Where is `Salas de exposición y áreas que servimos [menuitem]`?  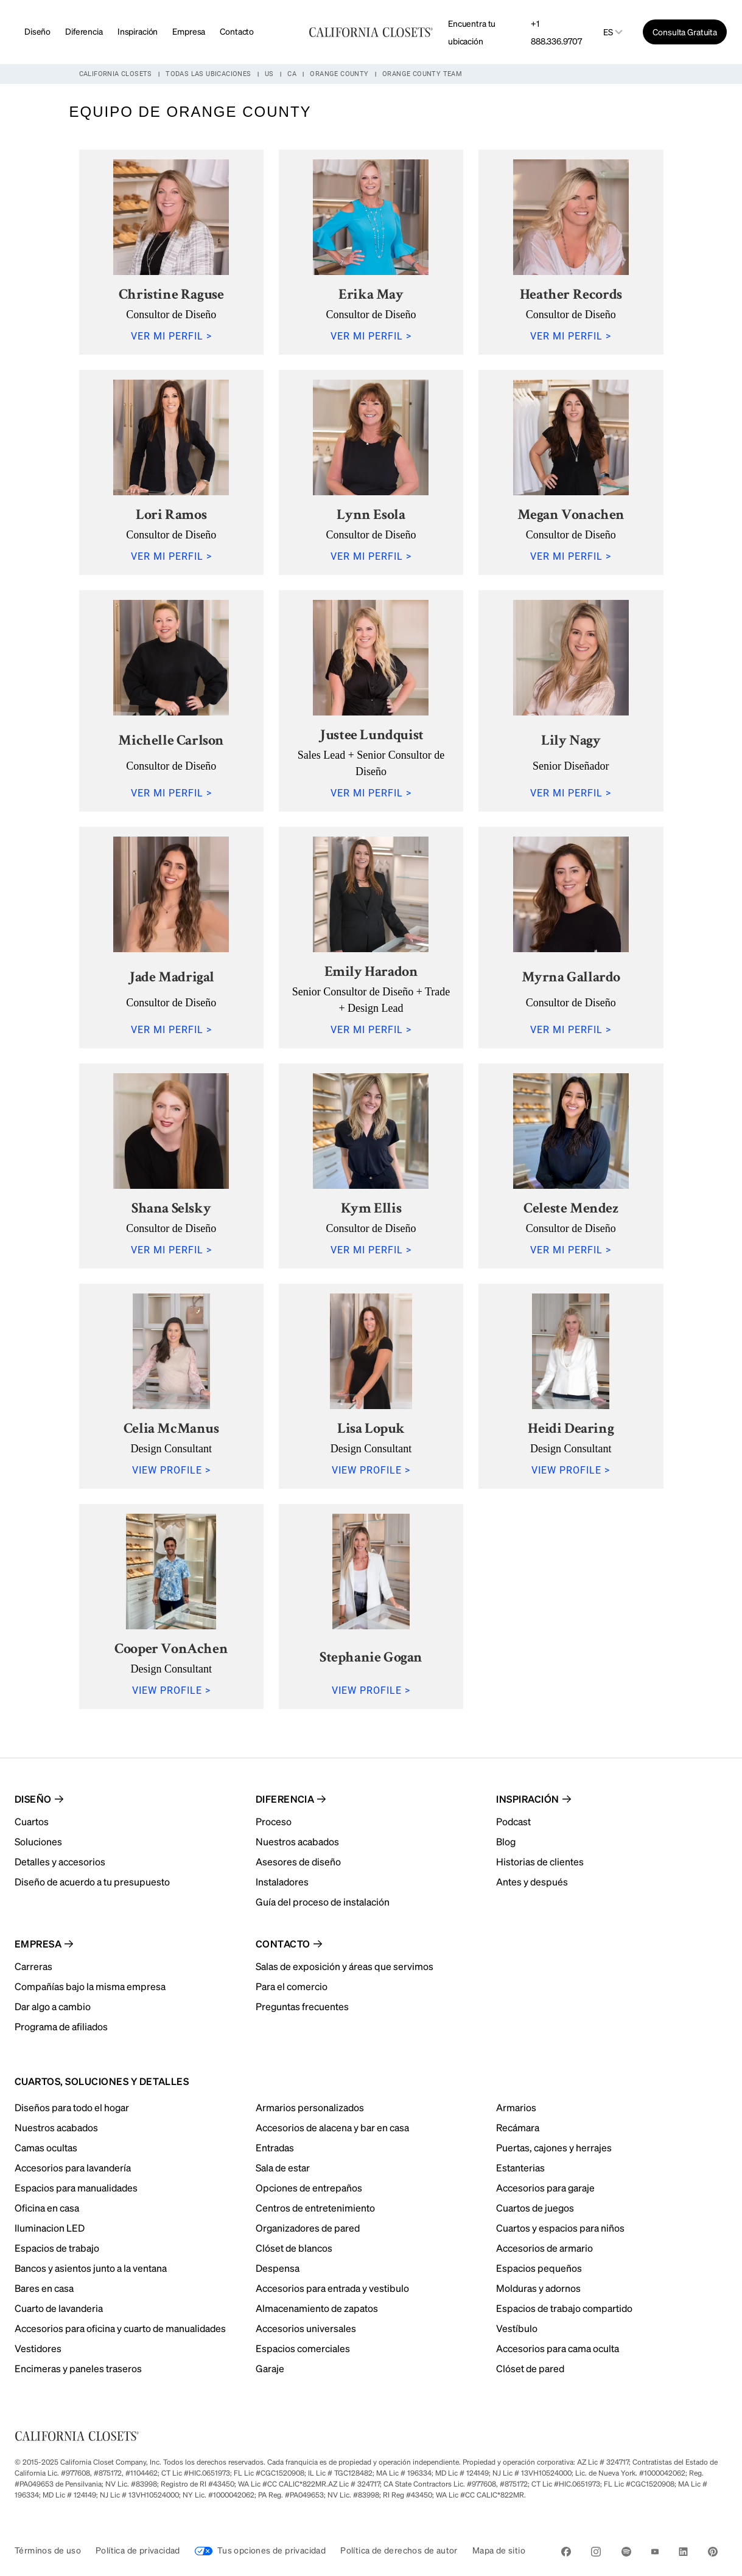 Salas de exposición y áreas que servimos [menuitem] is located at coordinates (344, 1966).